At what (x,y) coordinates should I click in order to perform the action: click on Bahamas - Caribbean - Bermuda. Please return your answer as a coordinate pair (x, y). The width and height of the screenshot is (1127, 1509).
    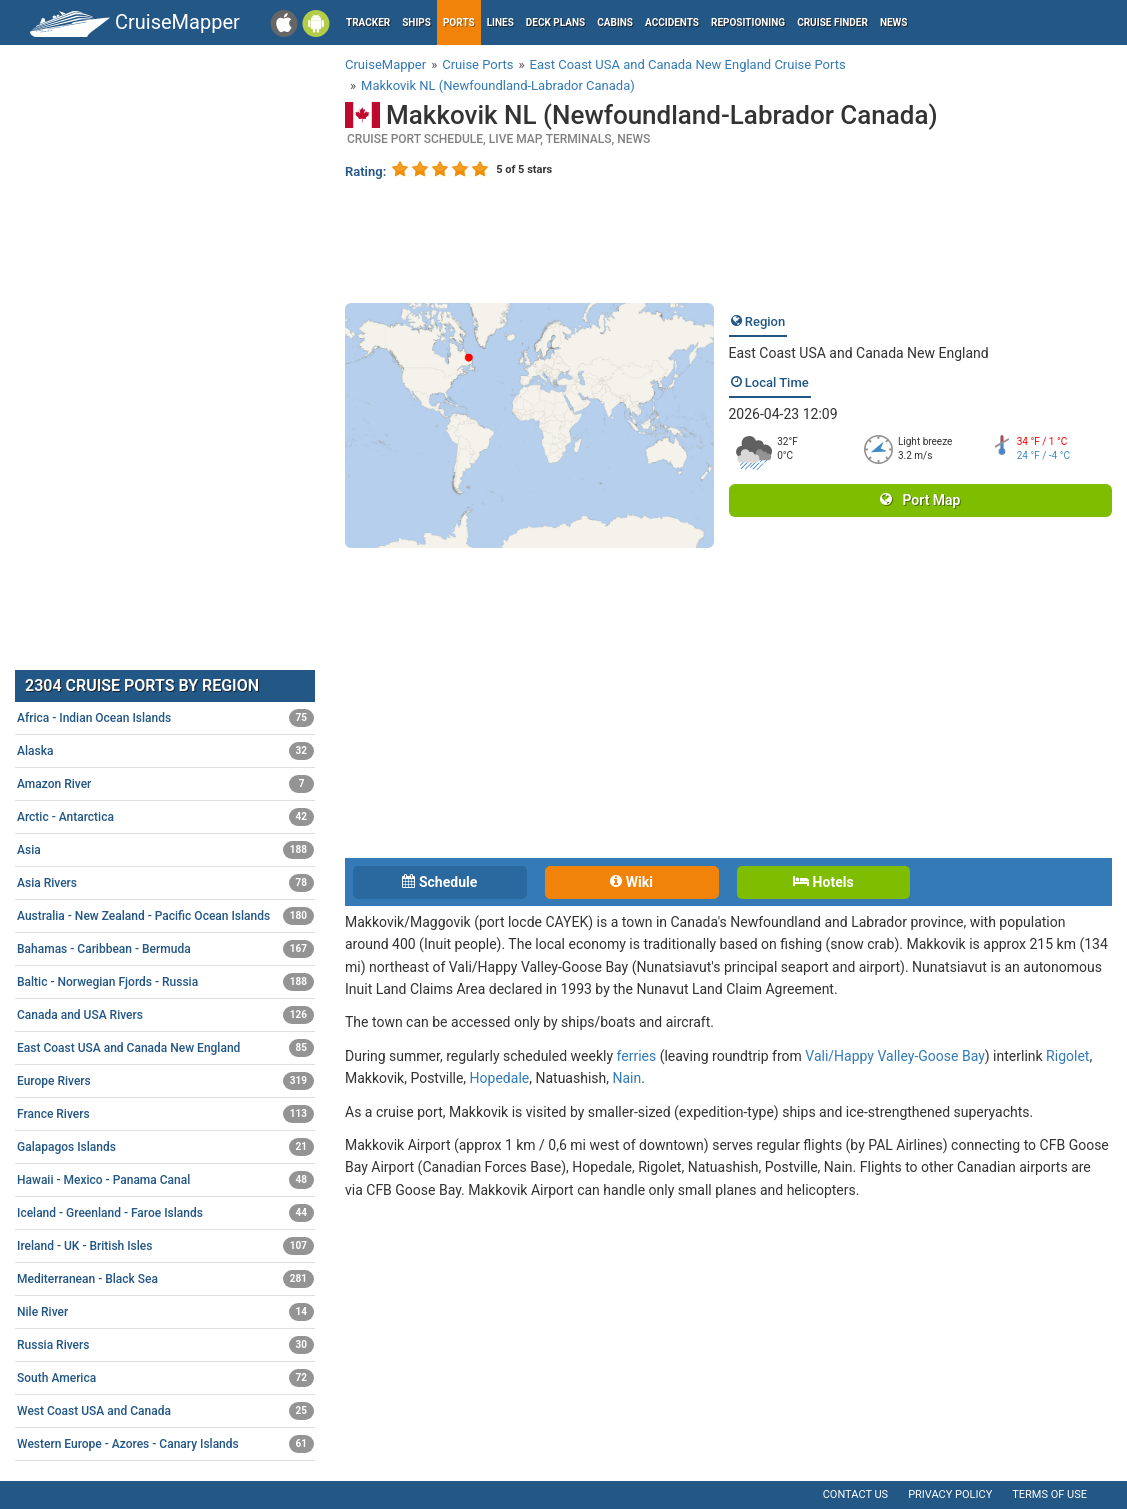
    Looking at the image, I should click on (165, 949).